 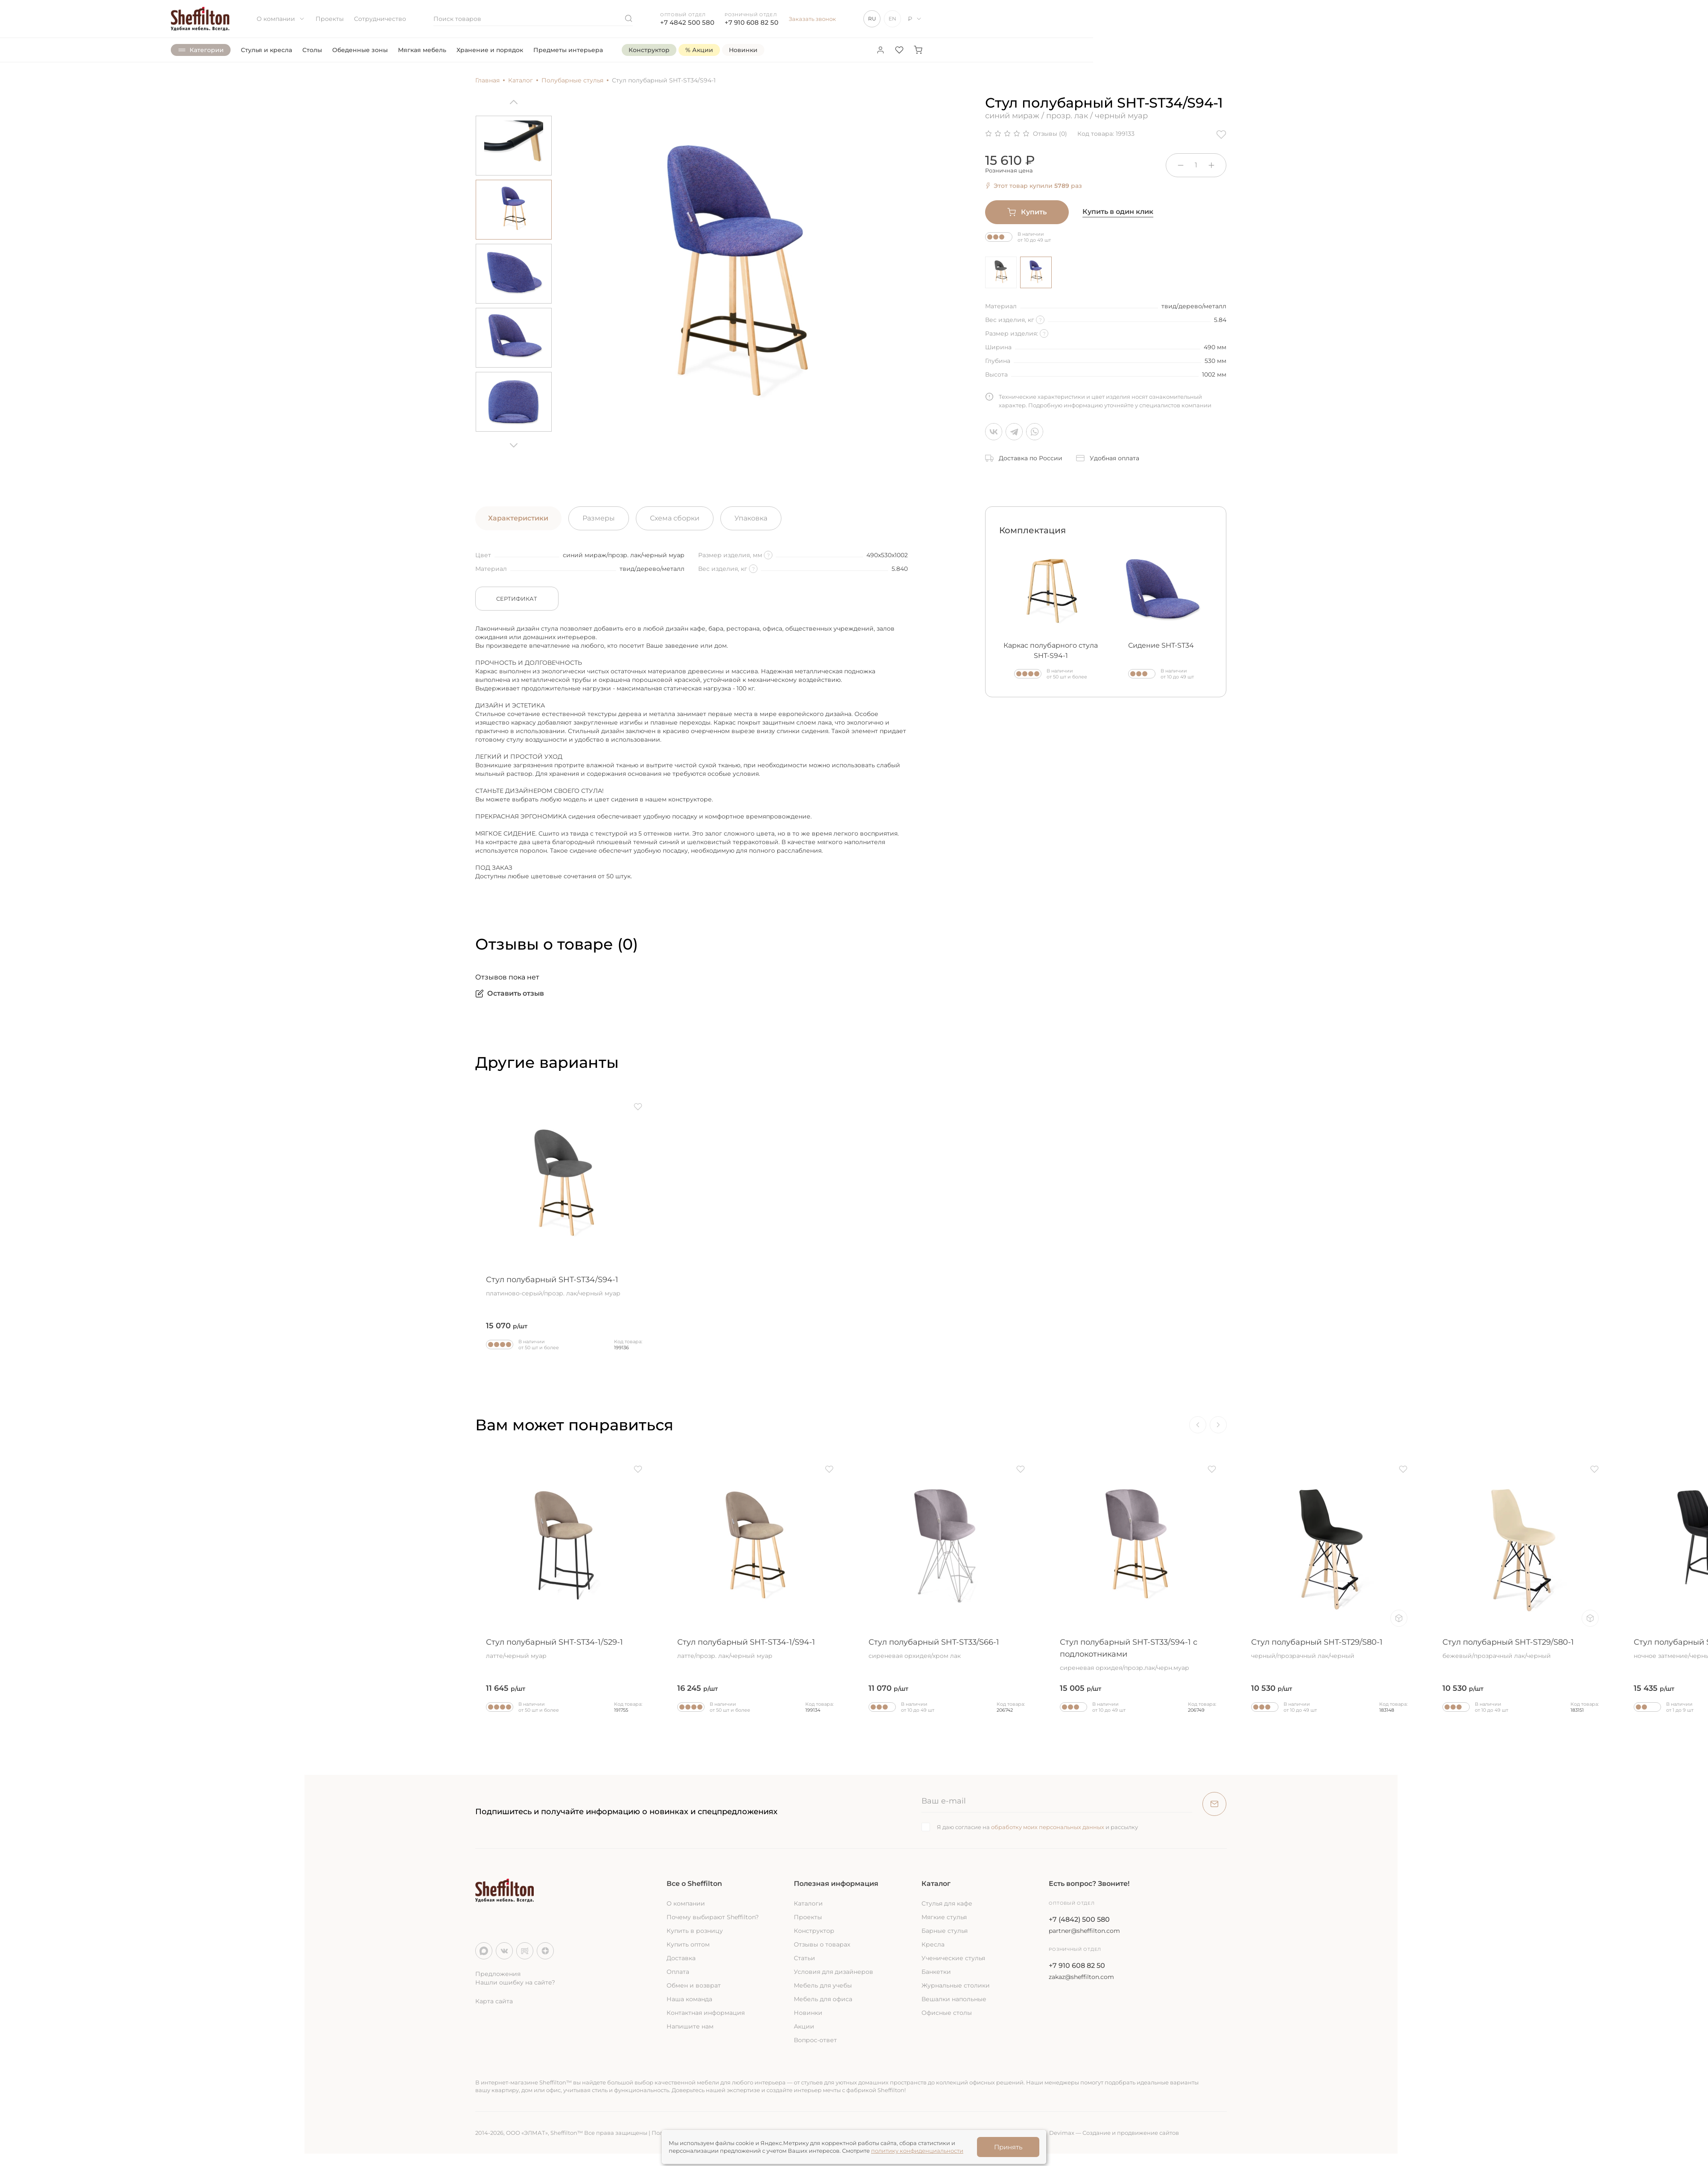 What do you see at coordinates (808, 1903) in the screenshot?
I see `Каталоги` at bounding box center [808, 1903].